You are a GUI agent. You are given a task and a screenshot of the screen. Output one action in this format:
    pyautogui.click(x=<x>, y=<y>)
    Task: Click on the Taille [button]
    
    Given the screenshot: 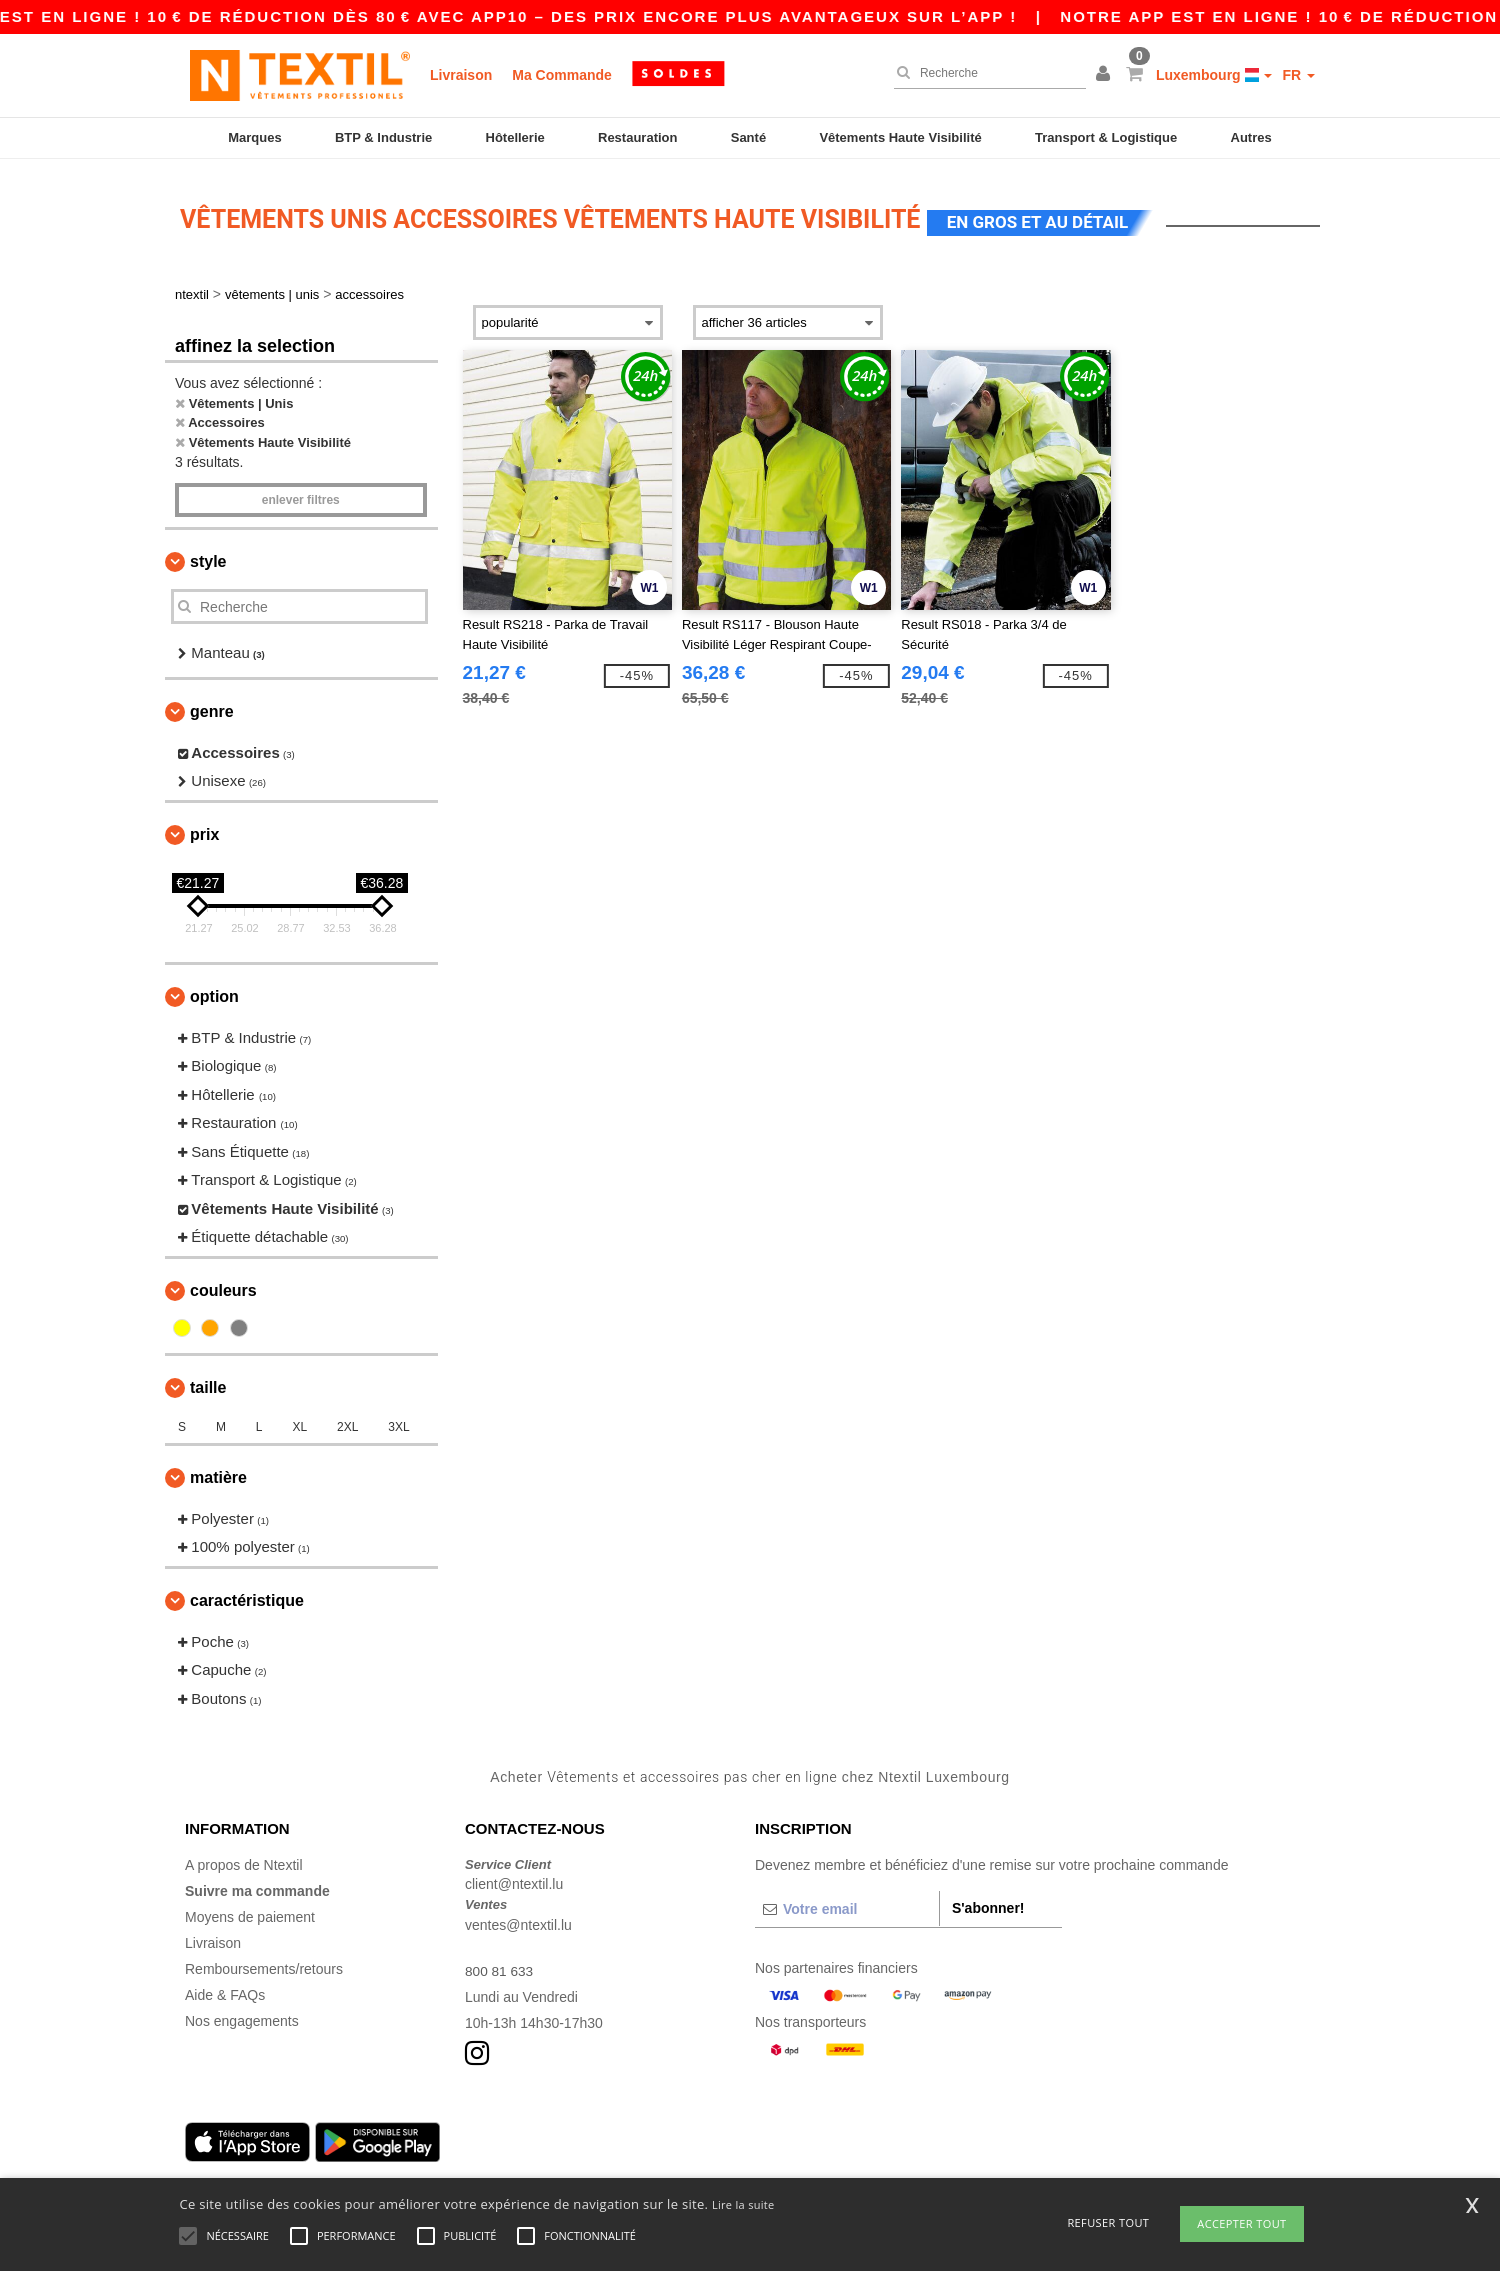 What is the action you would take?
    pyautogui.click(x=208, y=1380)
    